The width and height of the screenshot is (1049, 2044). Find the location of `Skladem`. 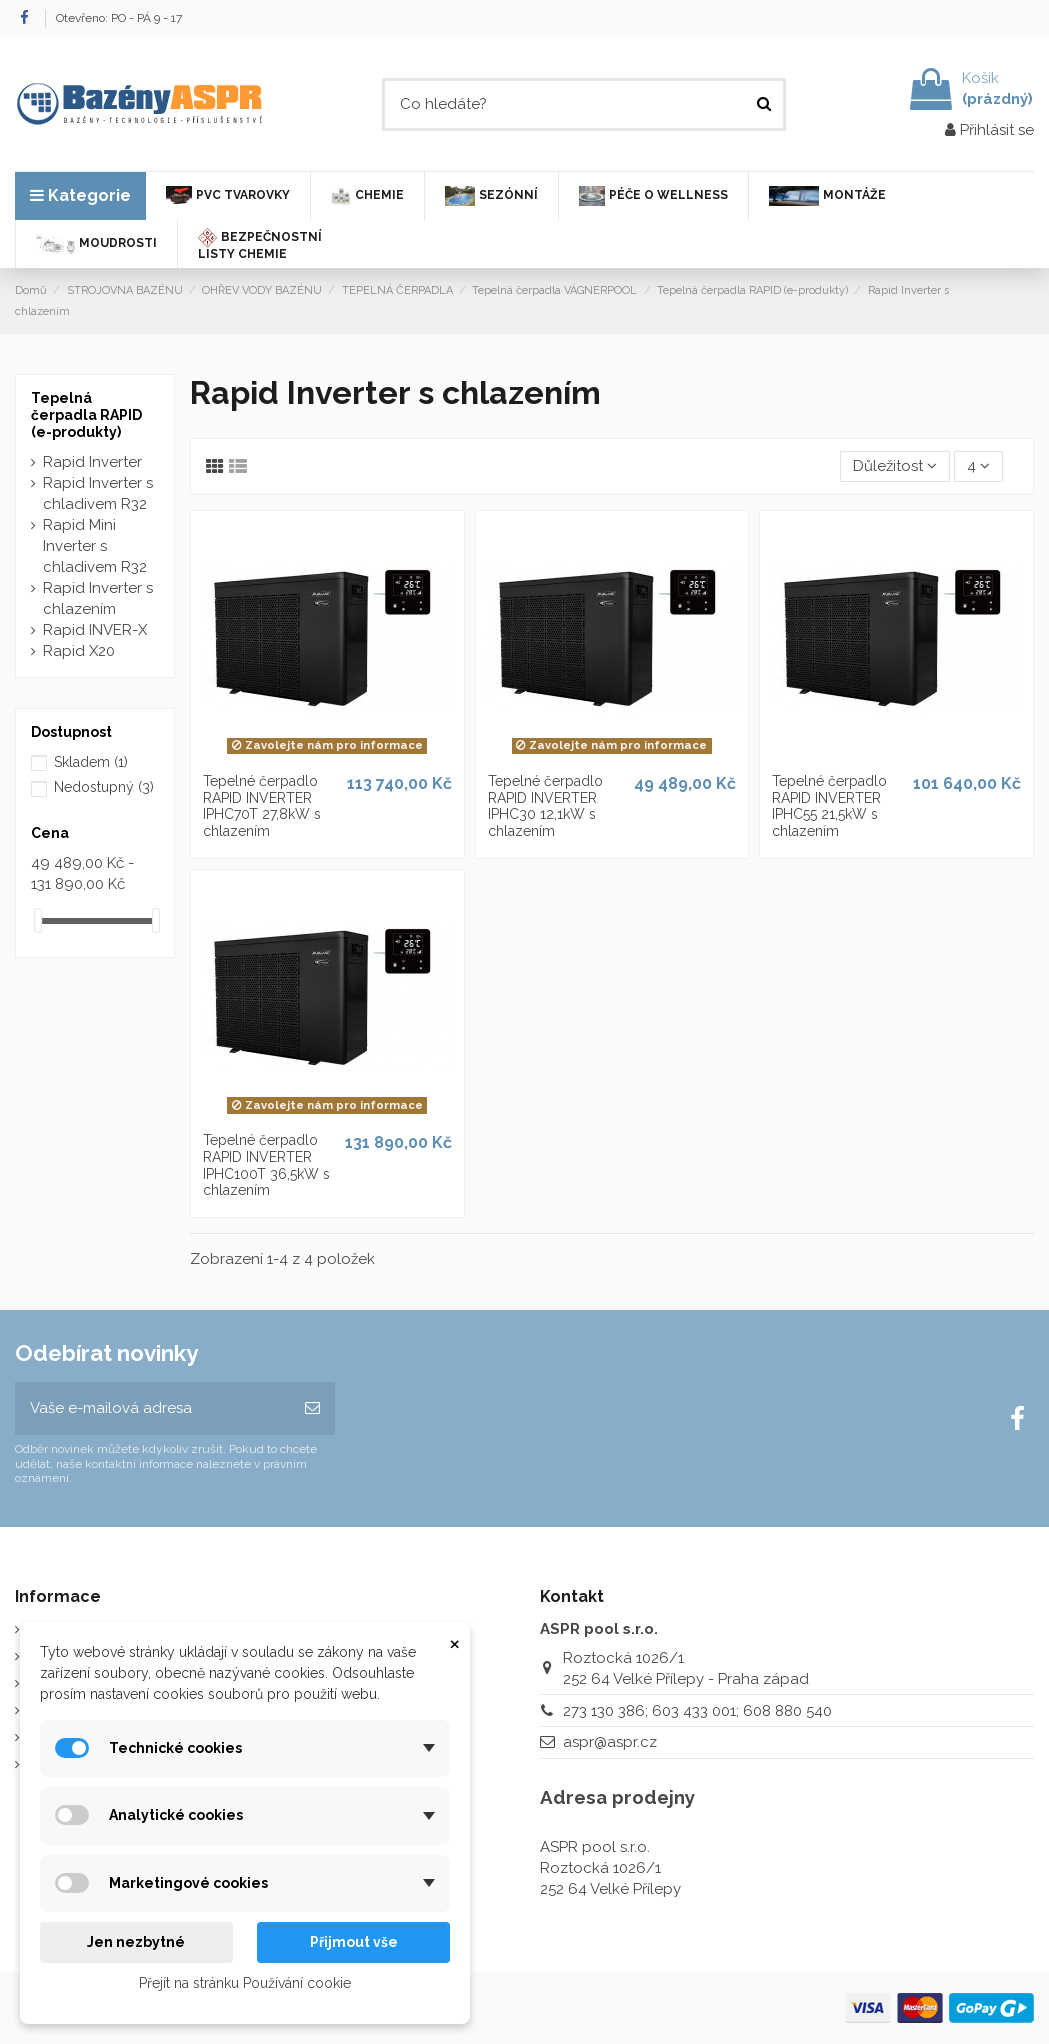

Skladem is located at coordinates (91, 762).